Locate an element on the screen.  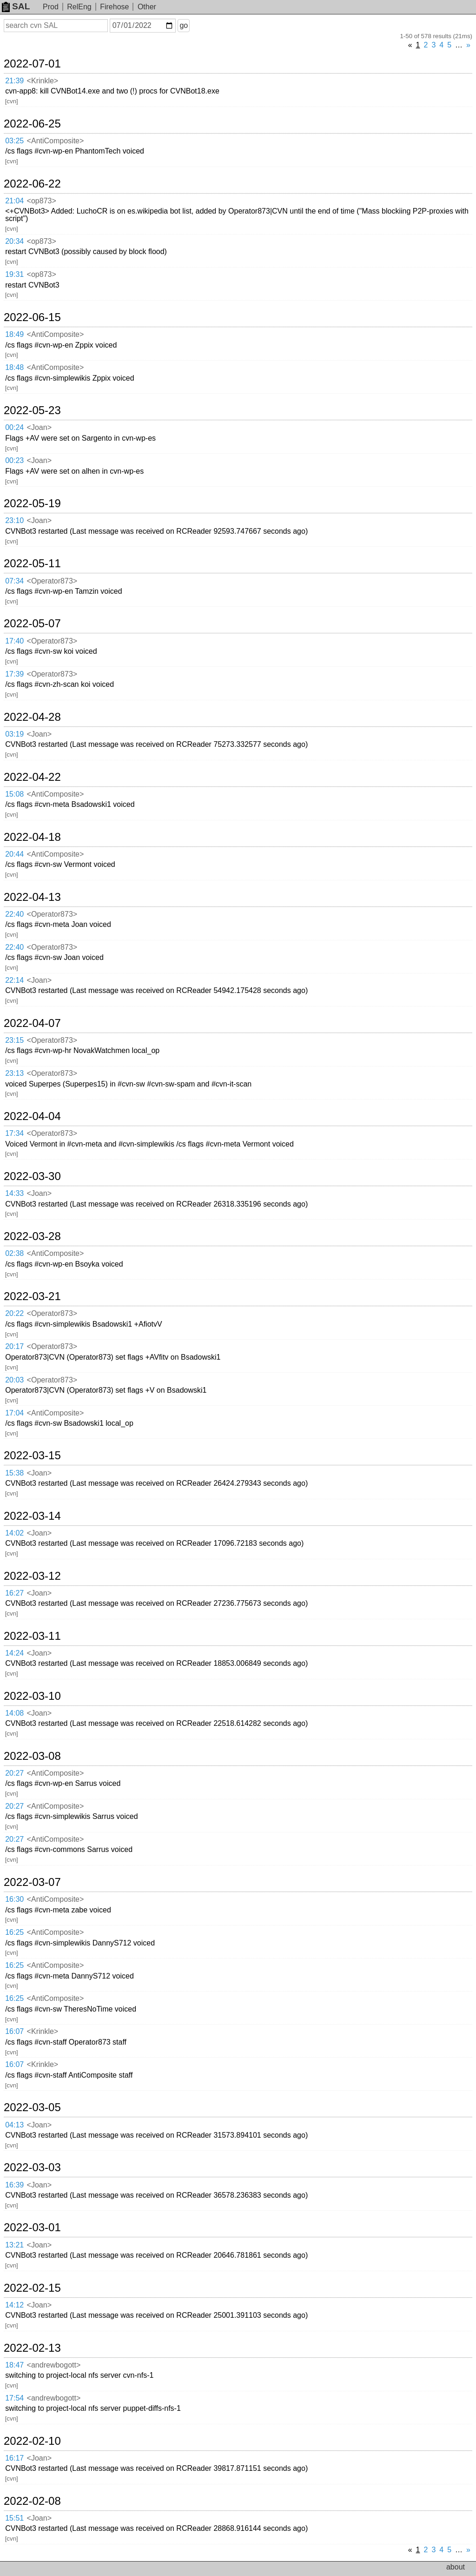
Other is located at coordinates (147, 7).